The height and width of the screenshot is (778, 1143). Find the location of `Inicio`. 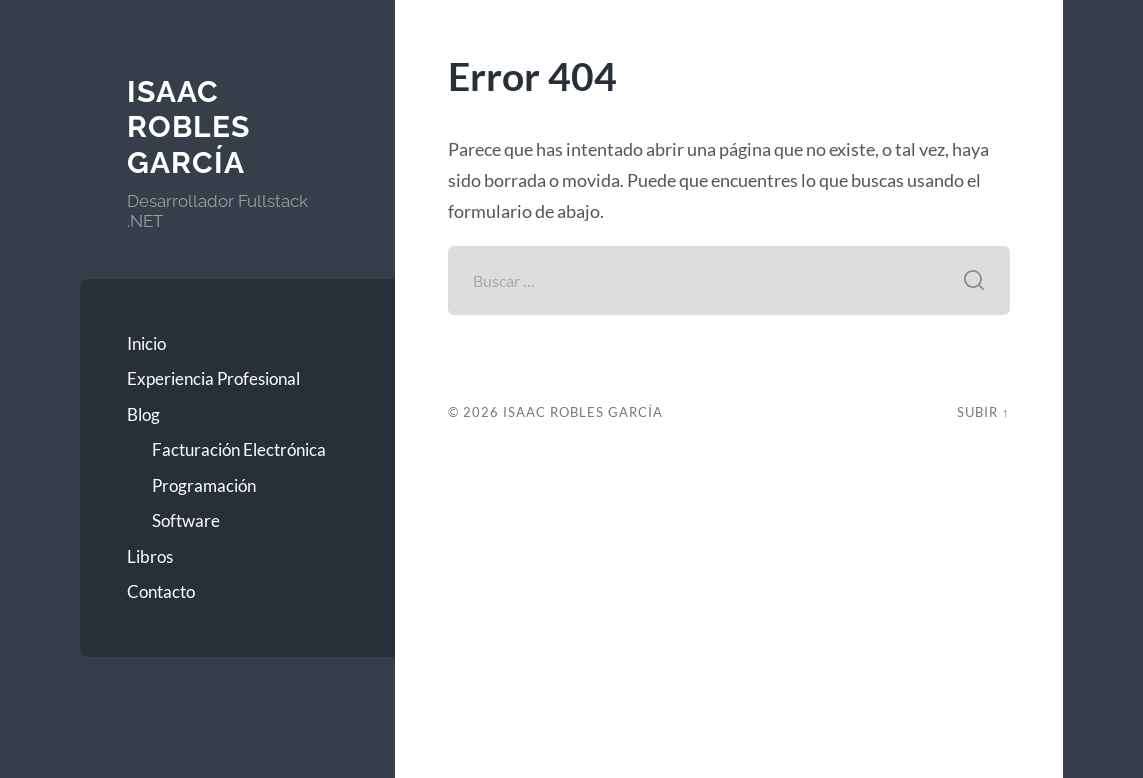

Inicio is located at coordinates (146, 343).